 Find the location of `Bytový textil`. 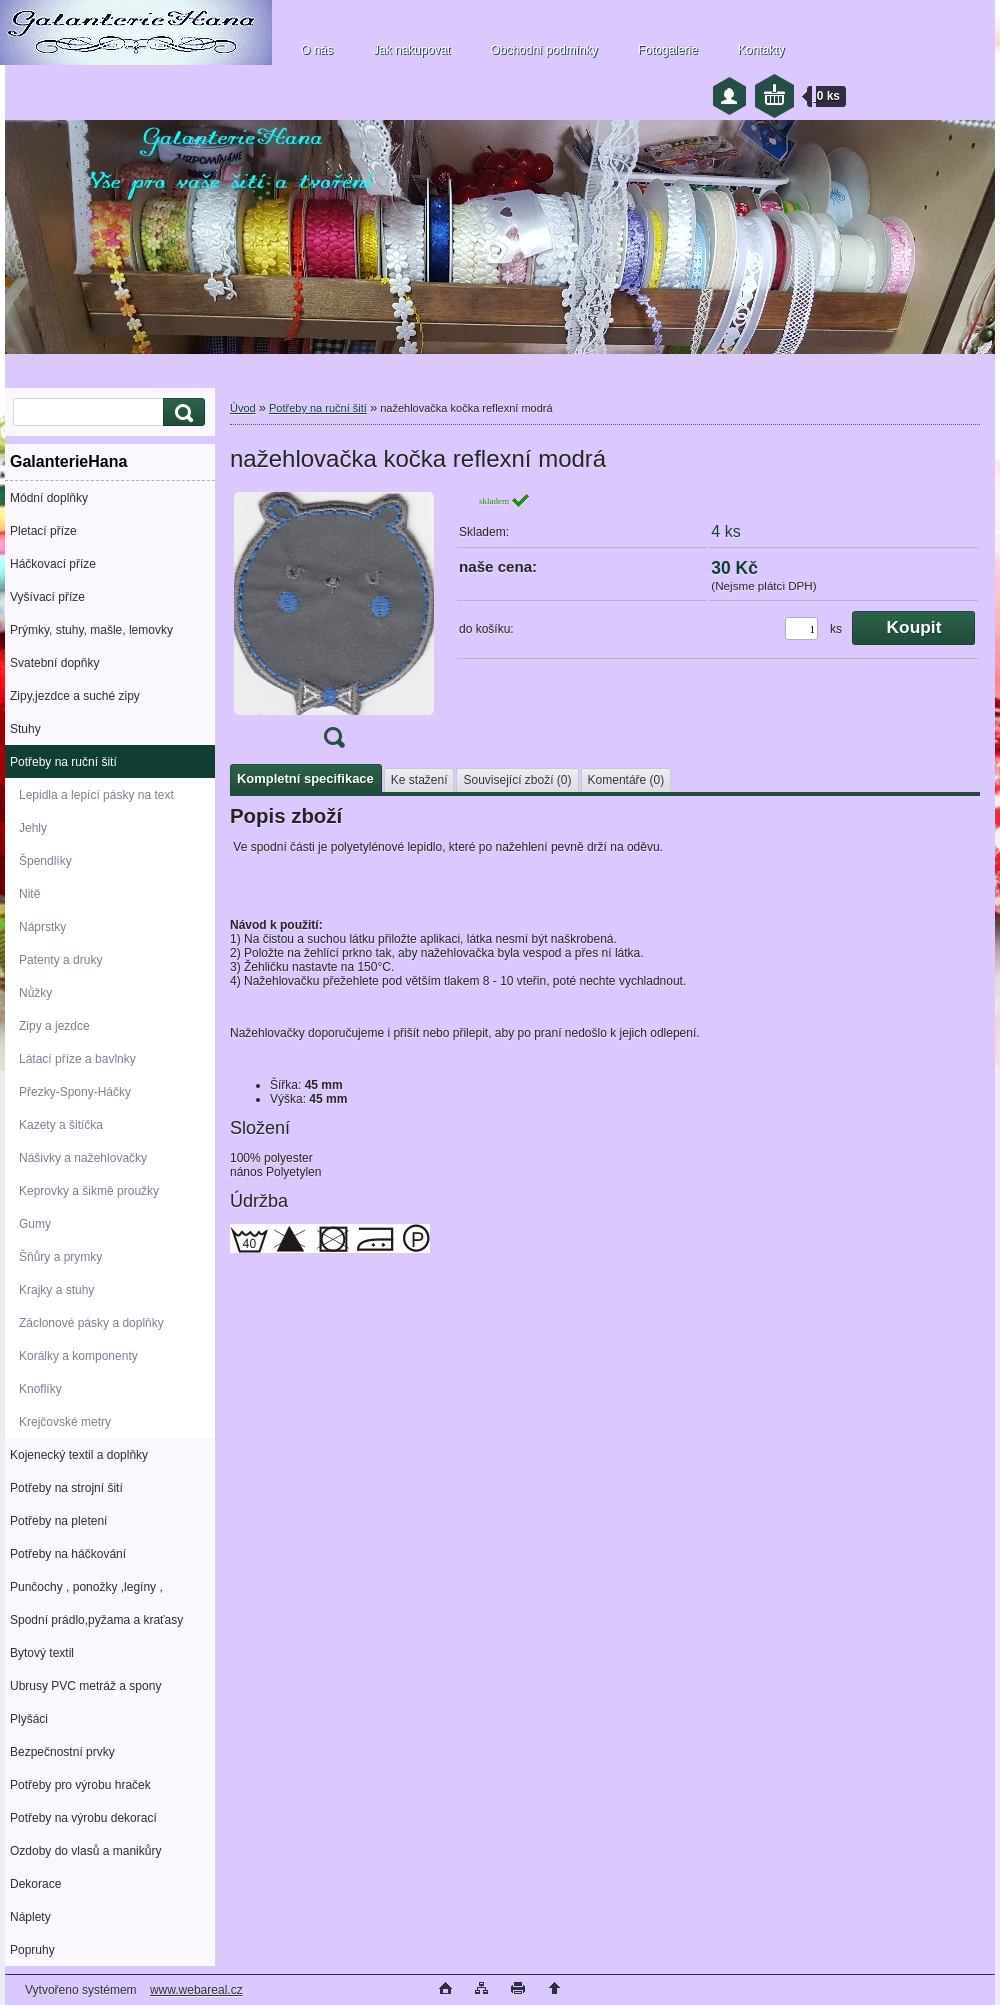

Bytový textil is located at coordinates (42, 1653).